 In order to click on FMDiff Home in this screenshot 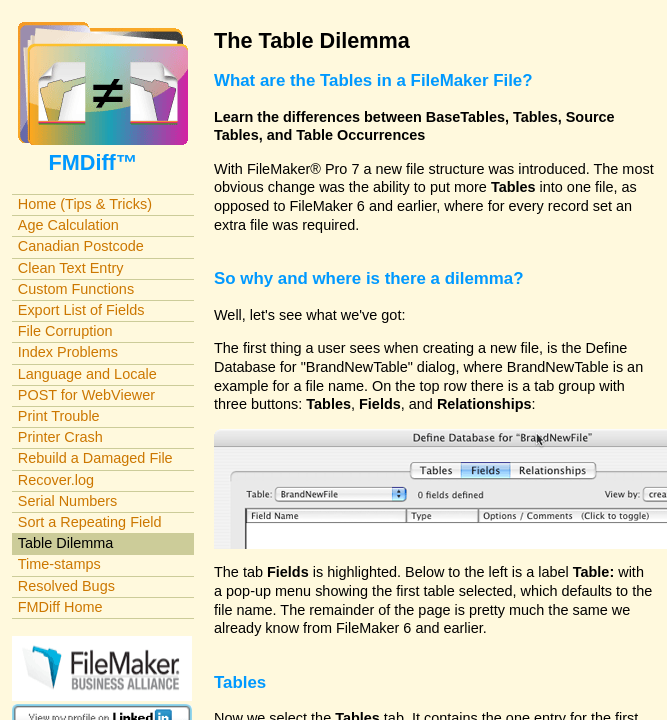, I will do `click(60, 607)`.